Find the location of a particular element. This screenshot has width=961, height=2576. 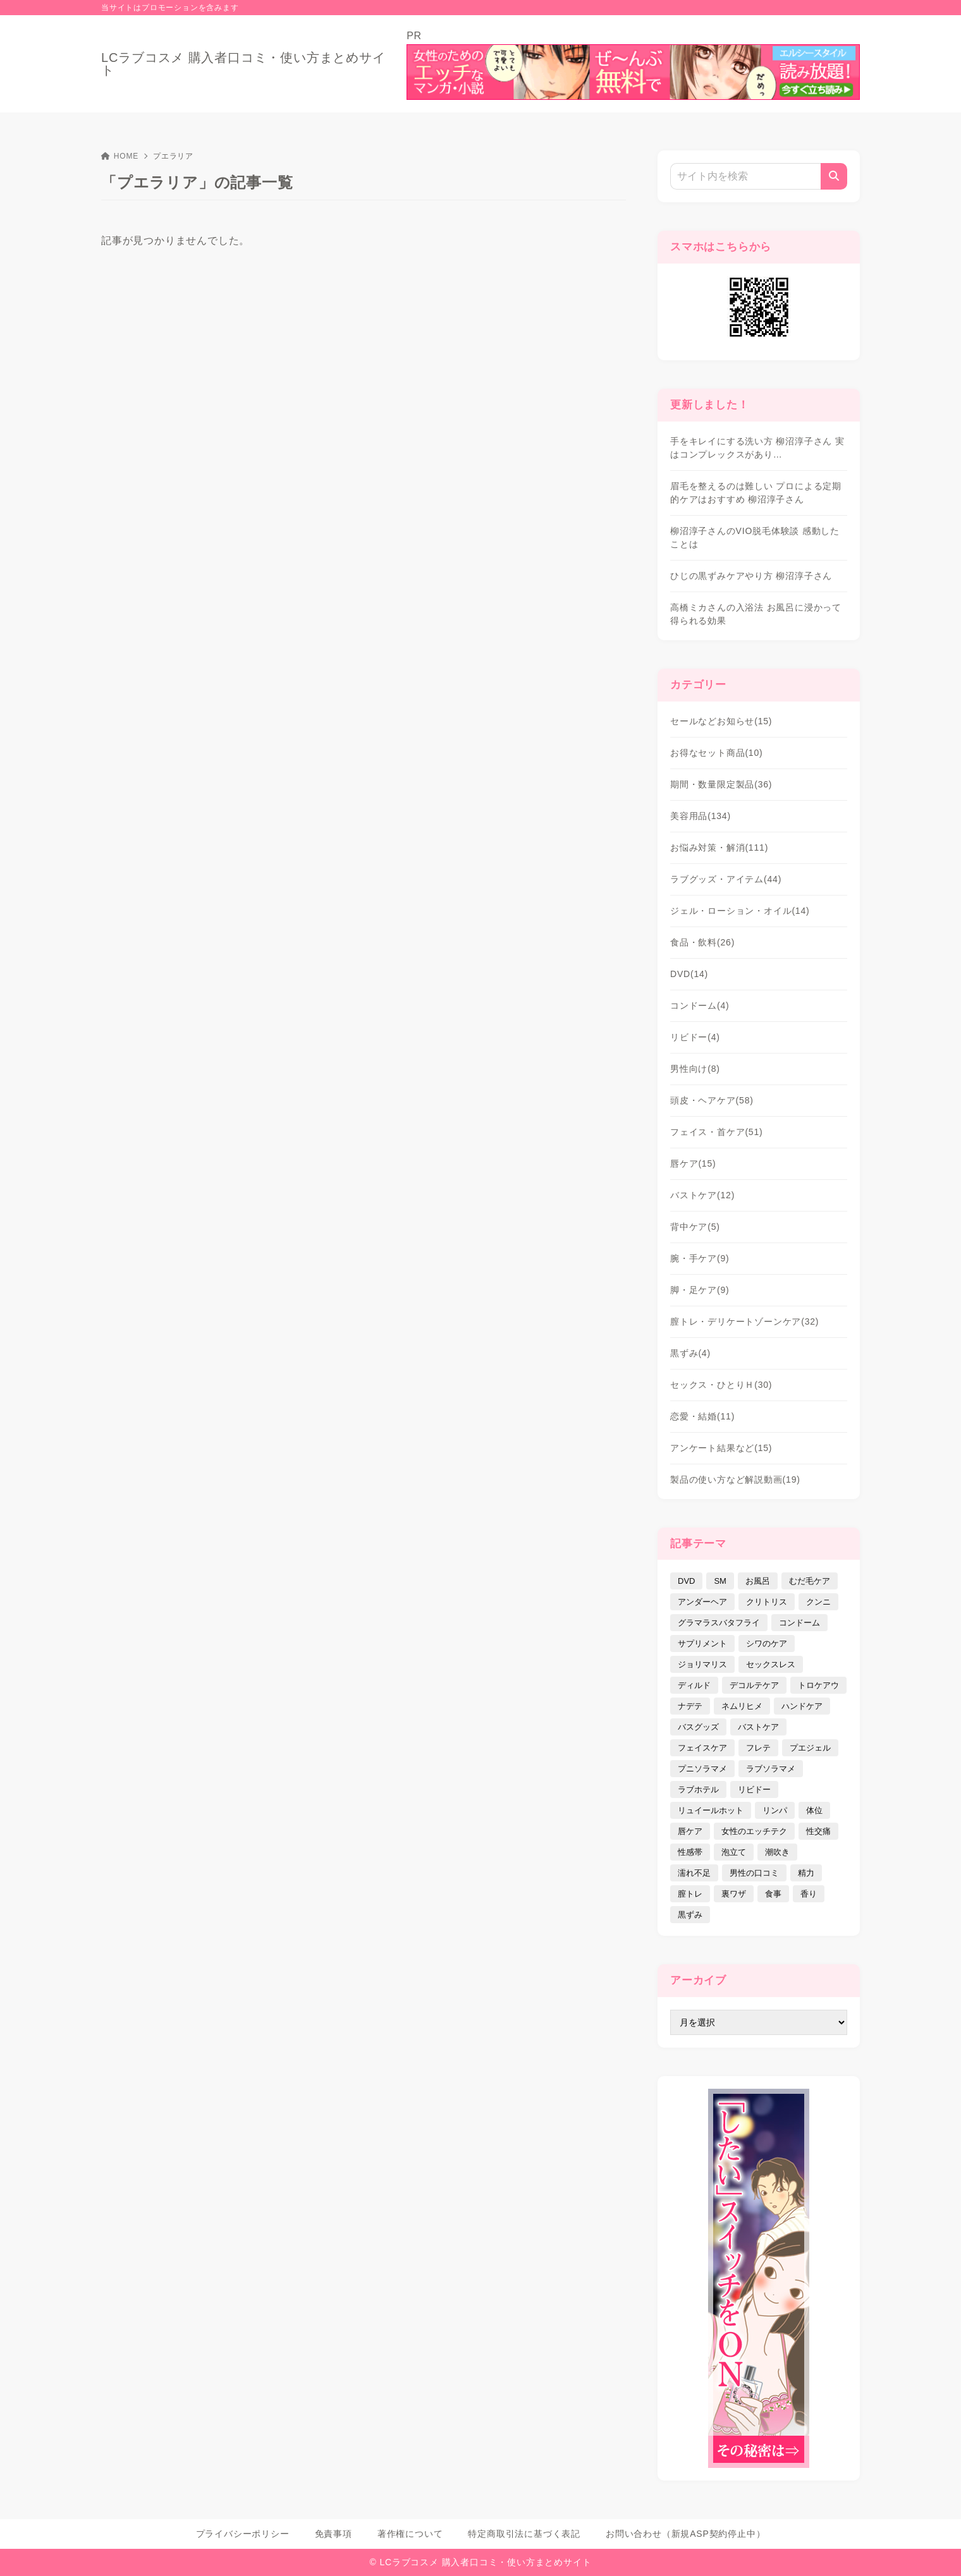

期間・数量限定製品 is located at coordinates (721, 784).